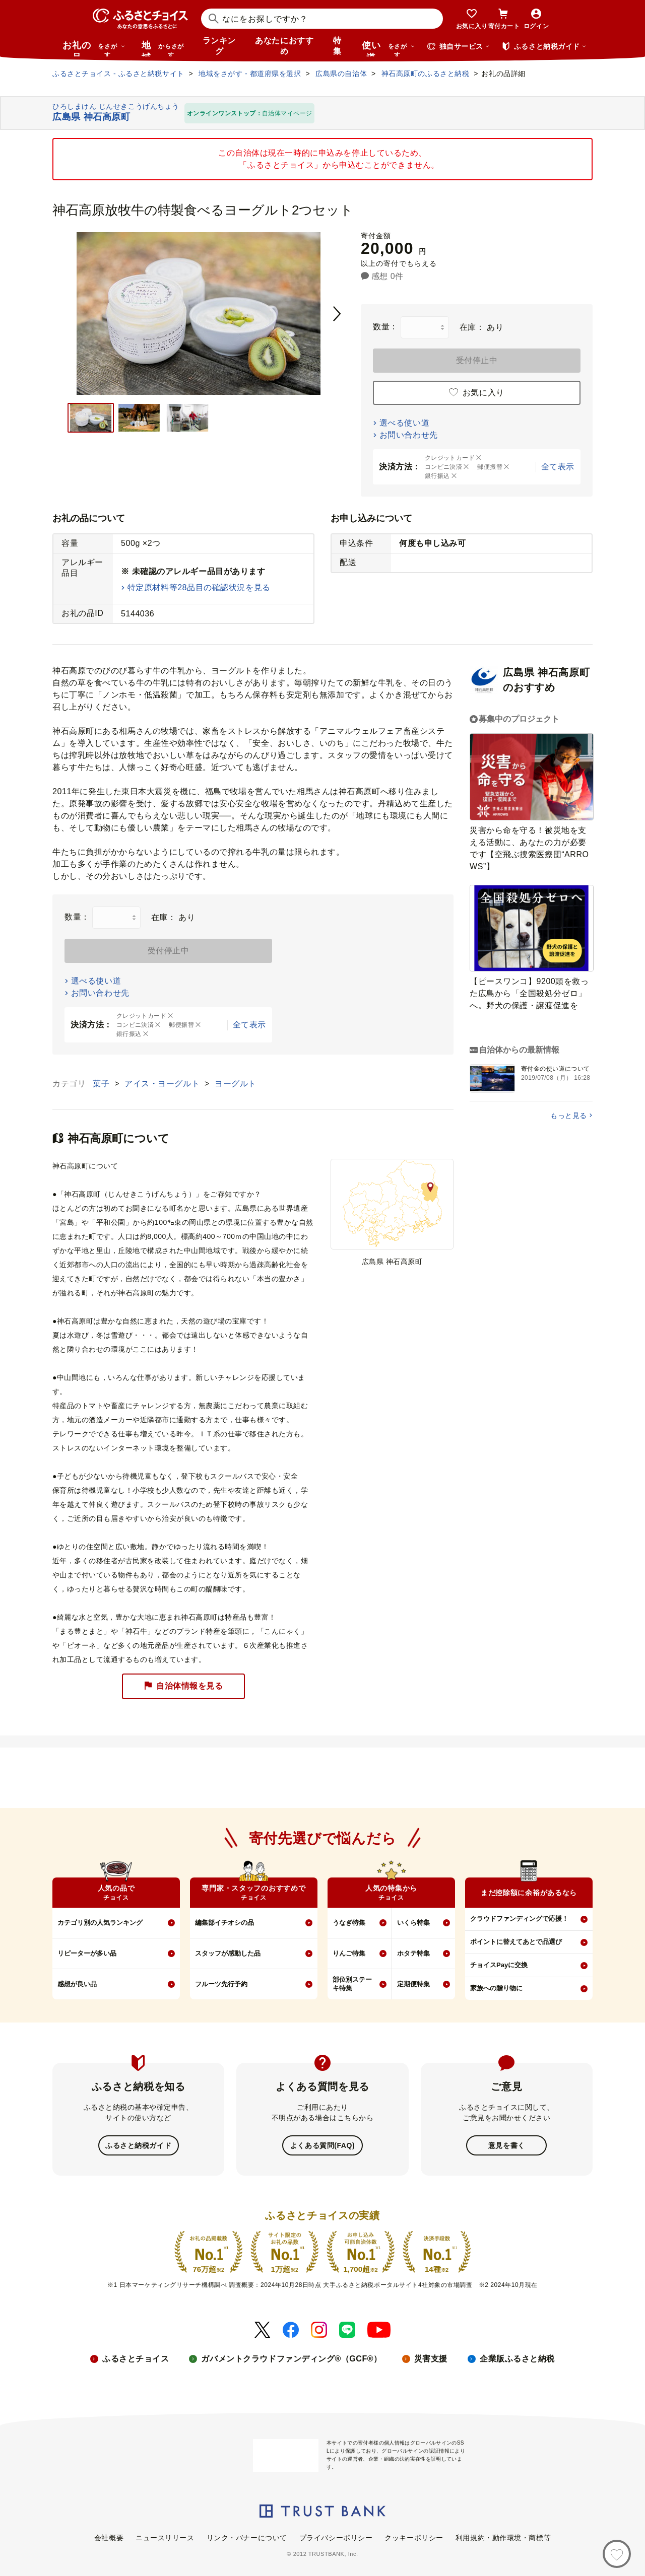 This screenshot has width=645, height=2576. I want to click on ランキング, so click(219, 45).